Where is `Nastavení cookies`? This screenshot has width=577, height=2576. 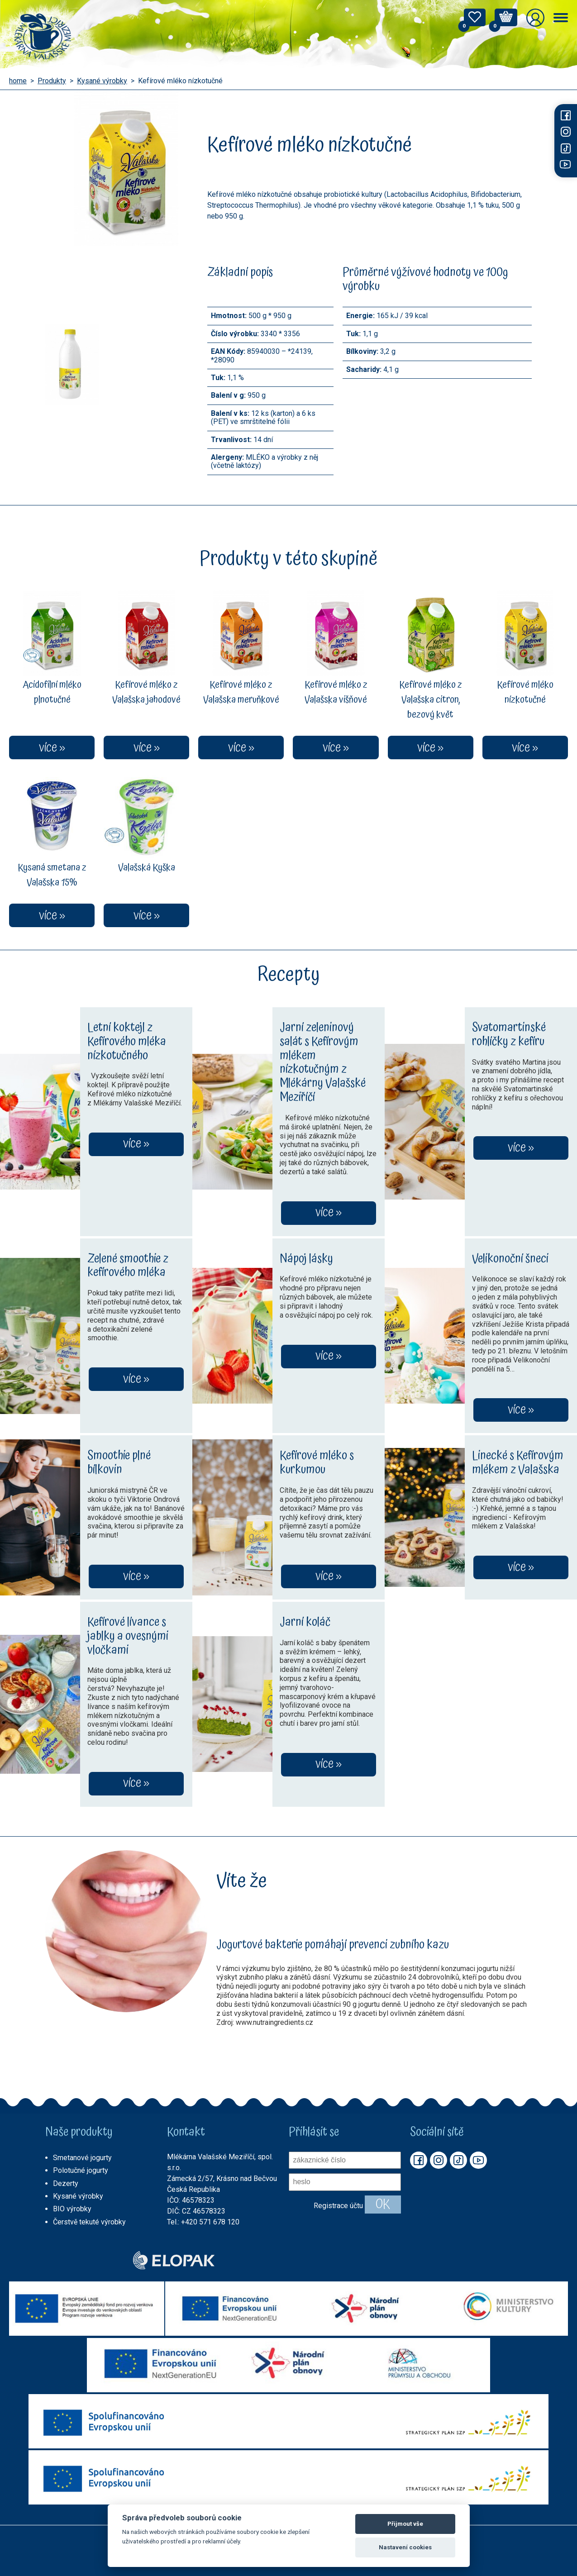
Nastavení cookies is located at coordinates (405, 2547).